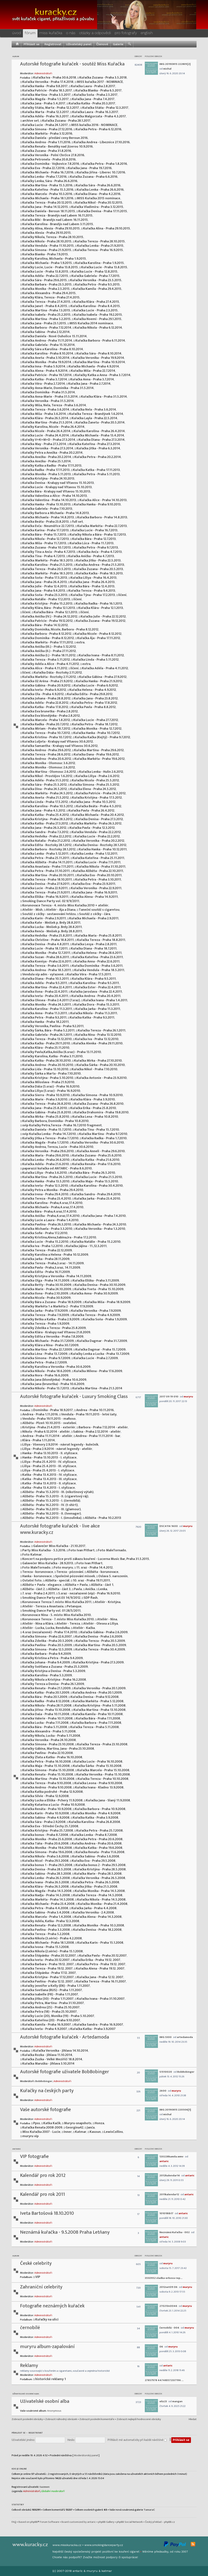  Describe the element at coordinates (57, 1306) in the screenshot. I see `Kuřačky Markéta 1 a Markéta 2 - Praha 17.9.2009` at that location.